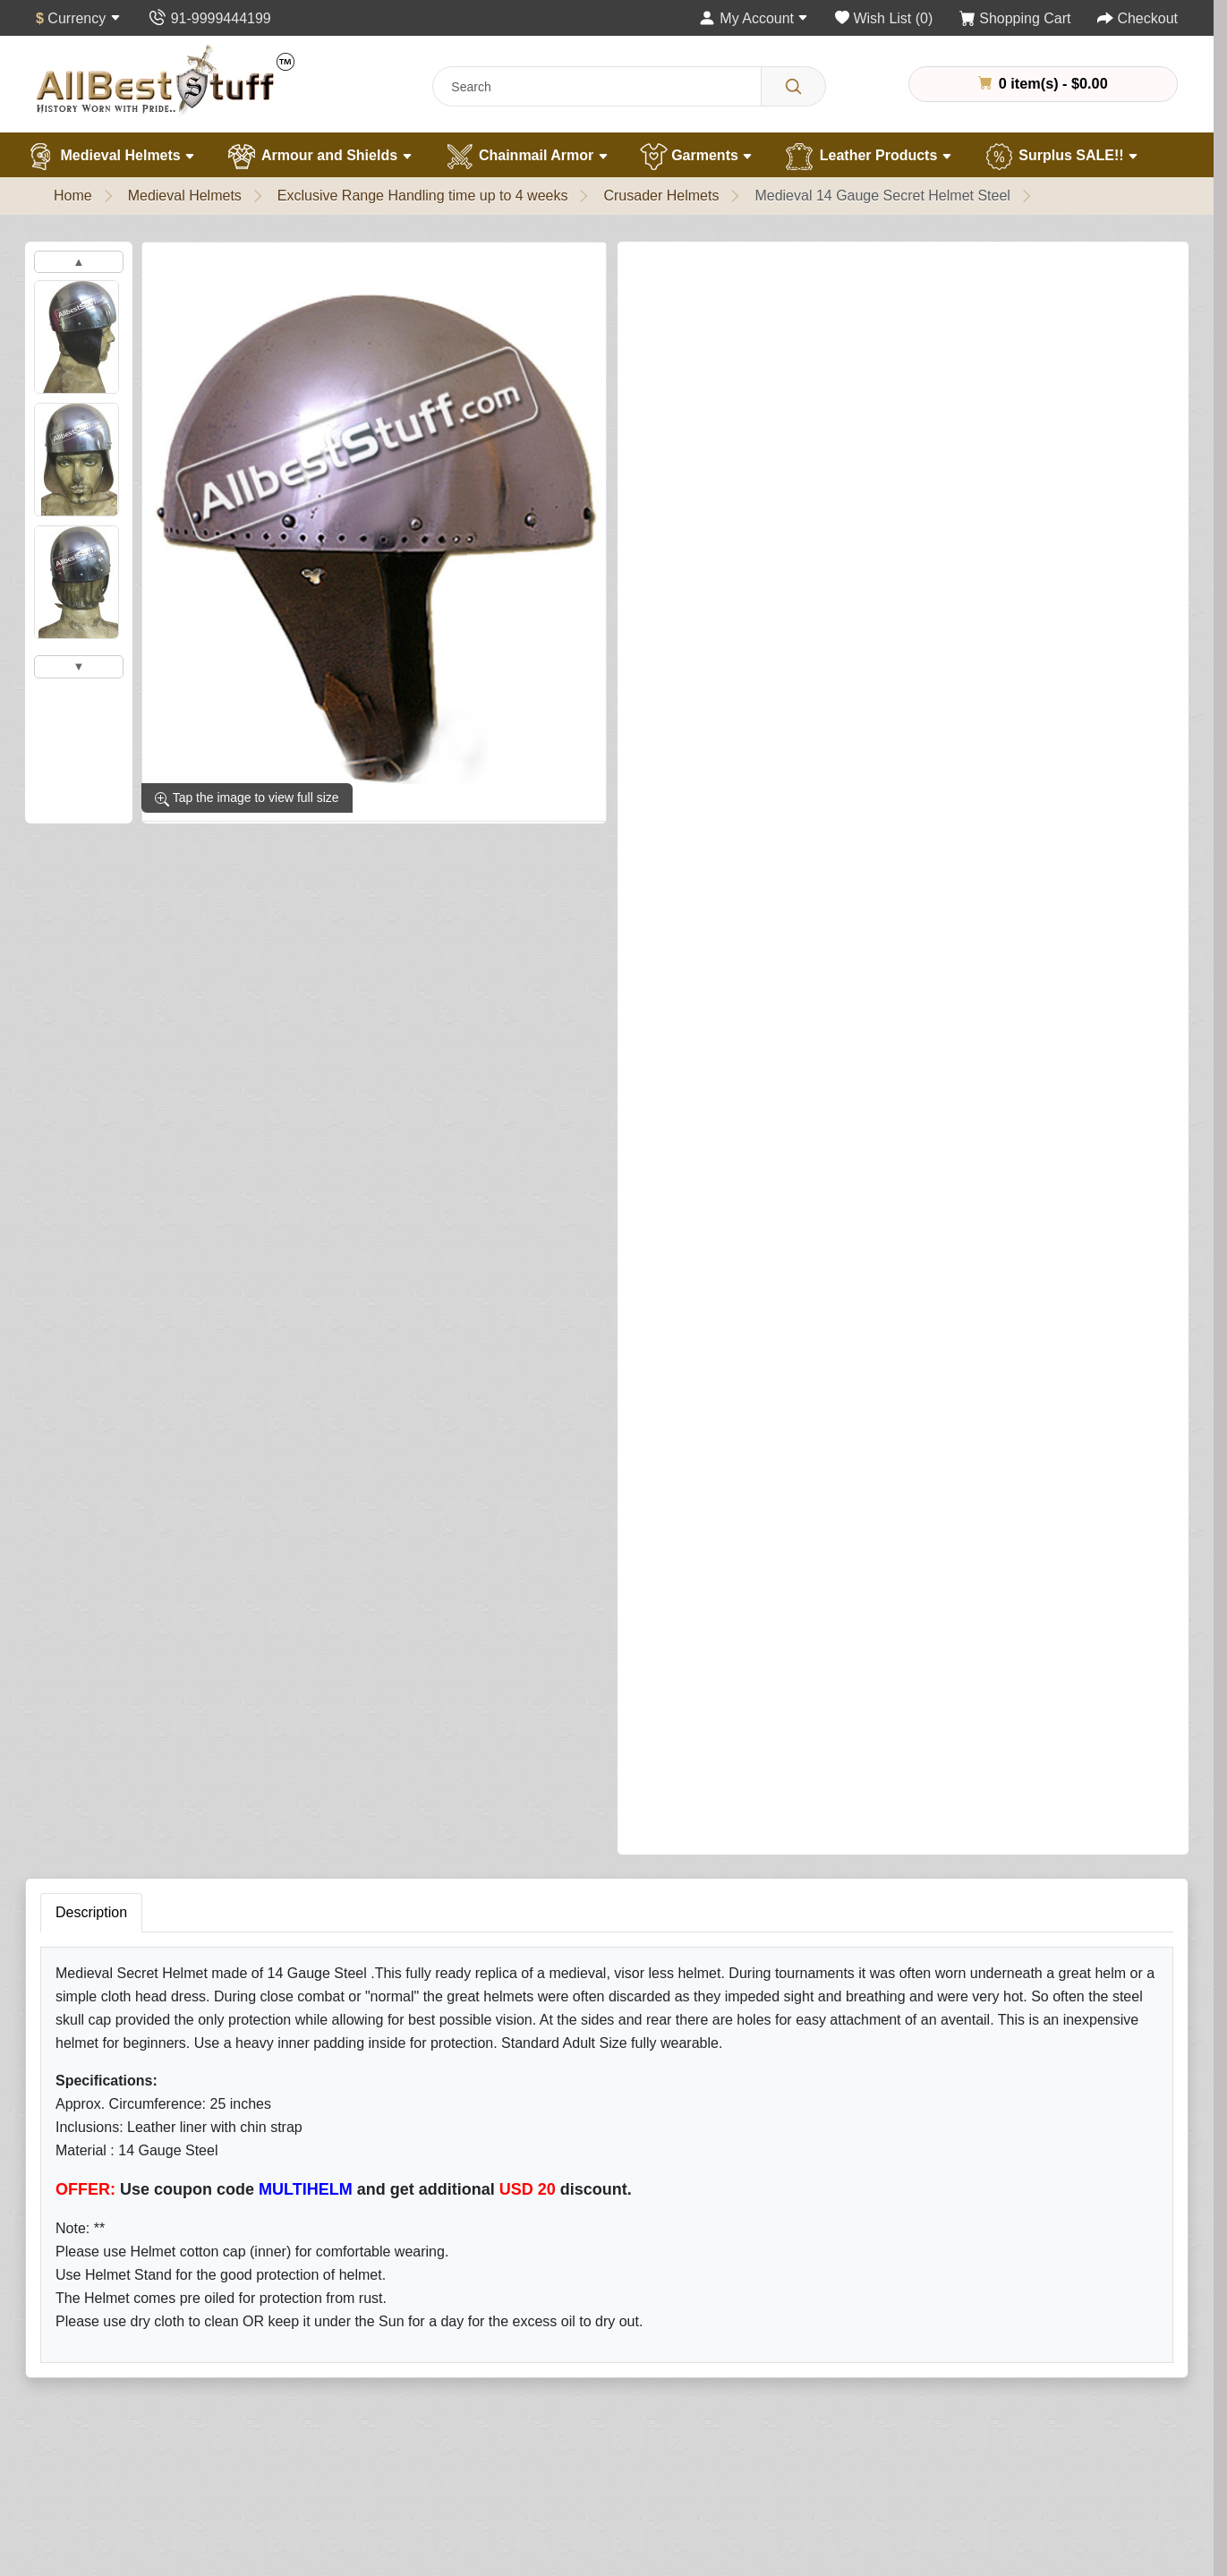  Describe the element at coordinates (547, 2303) in the screenshot. I see `Contact Us` at that location.